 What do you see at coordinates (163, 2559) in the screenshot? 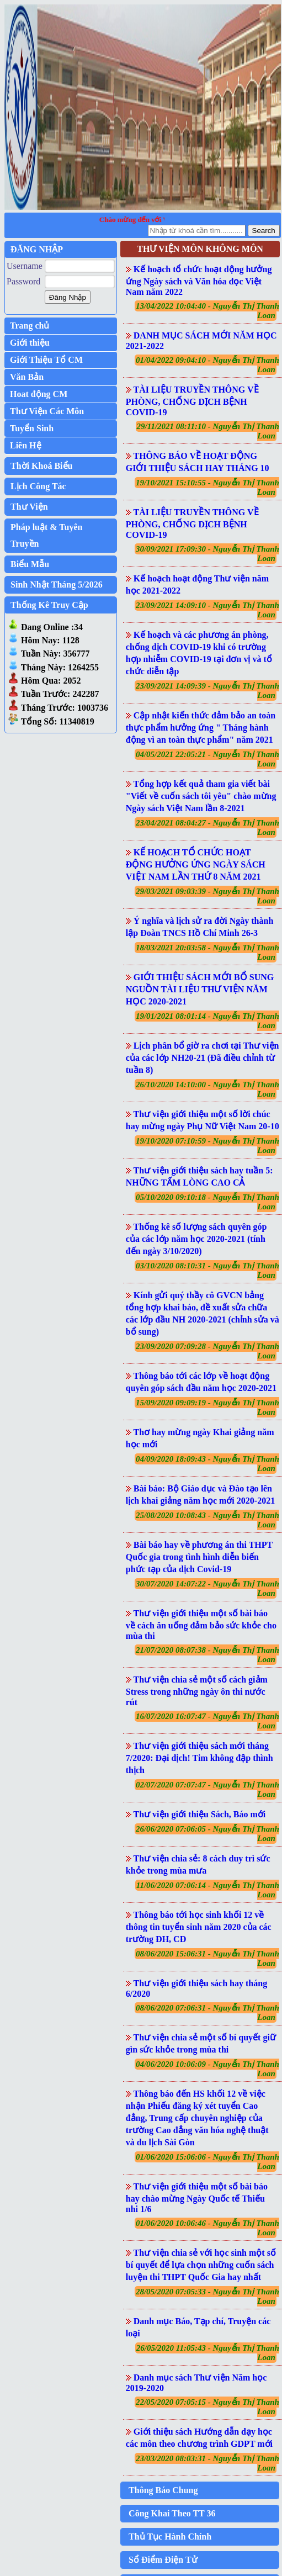
I see `Sổ Điểm Điện Tử` at bounding box center [163, 2559].